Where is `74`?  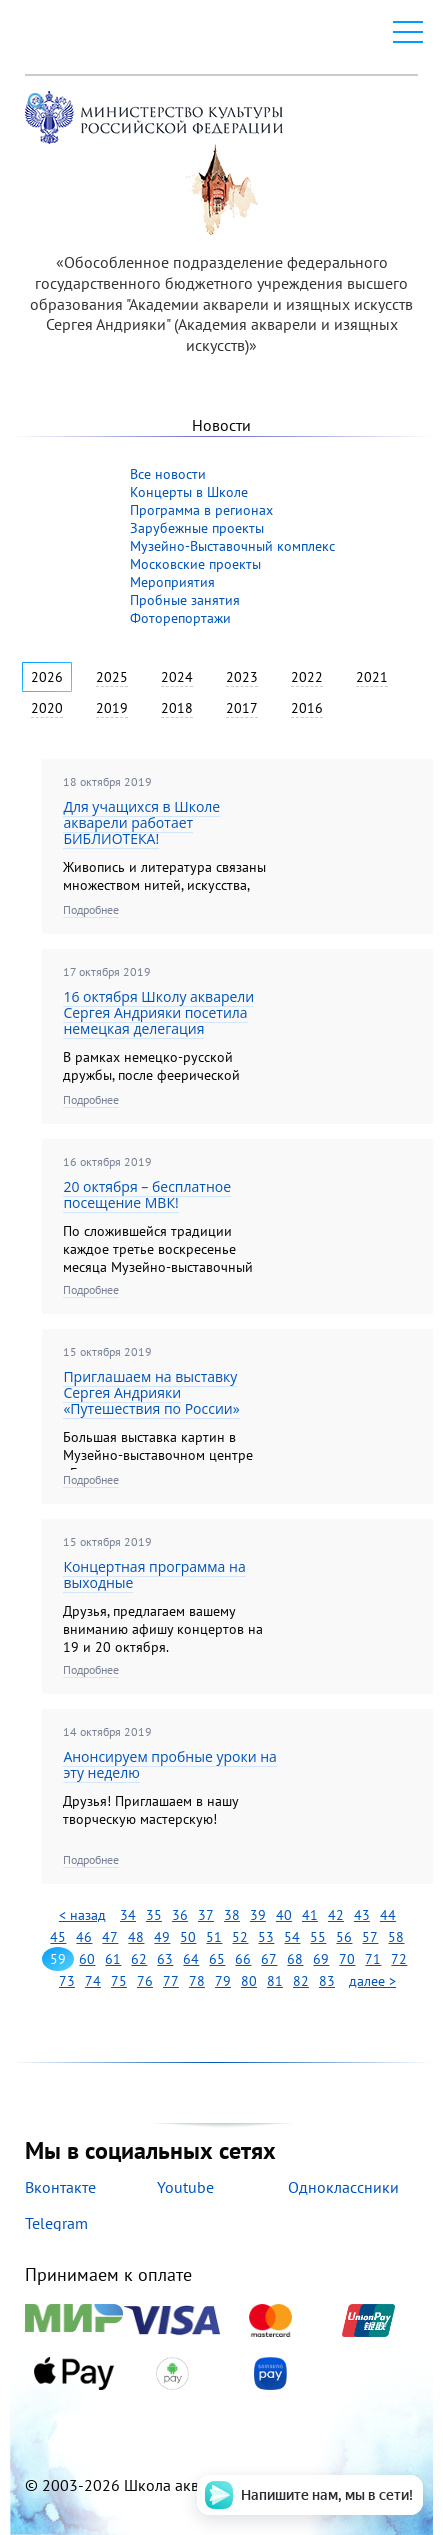 74 is located at coordinates (93, 1981).